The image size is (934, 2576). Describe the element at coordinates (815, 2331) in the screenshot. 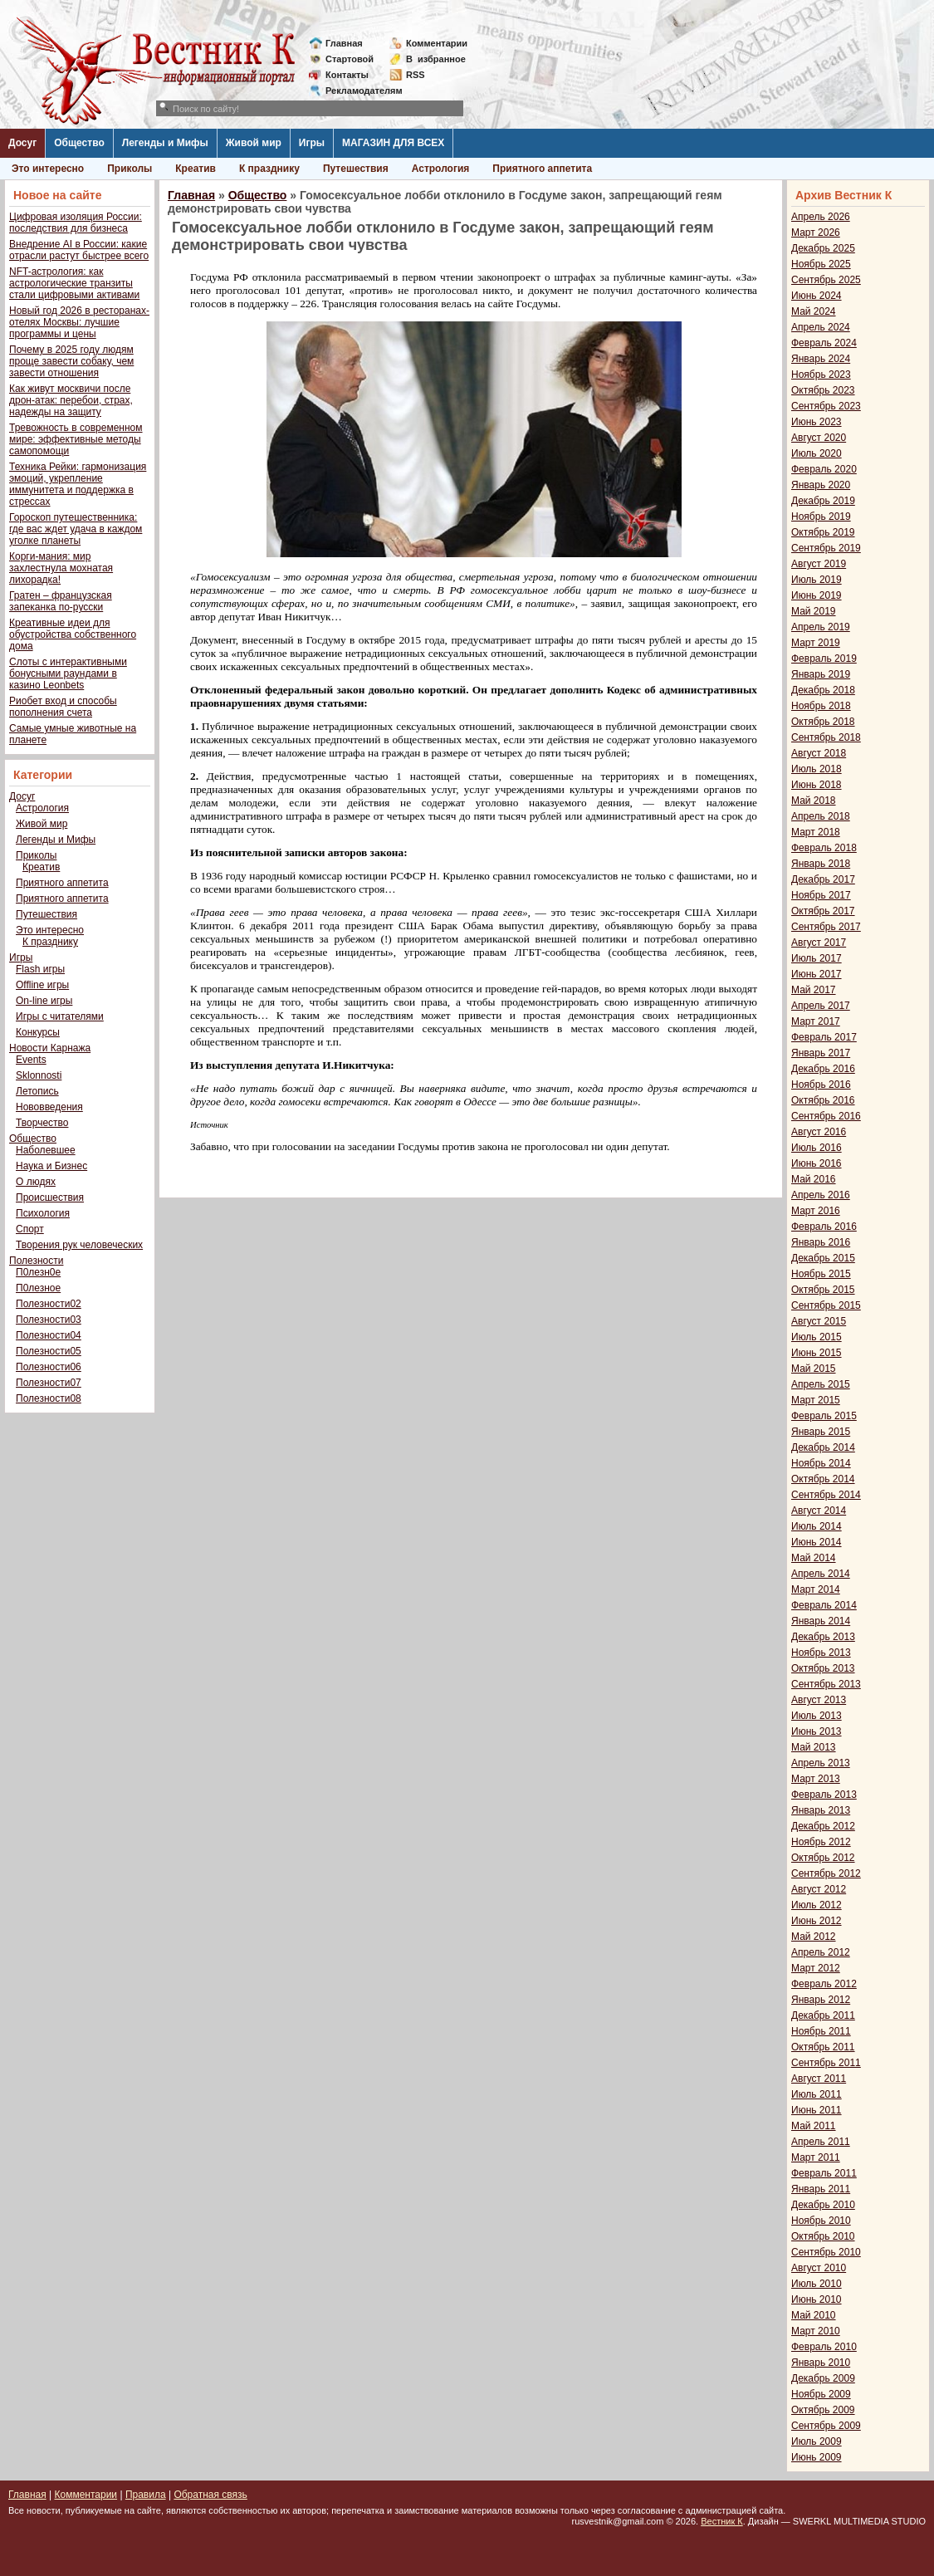

I see `Март 2010` at that location.